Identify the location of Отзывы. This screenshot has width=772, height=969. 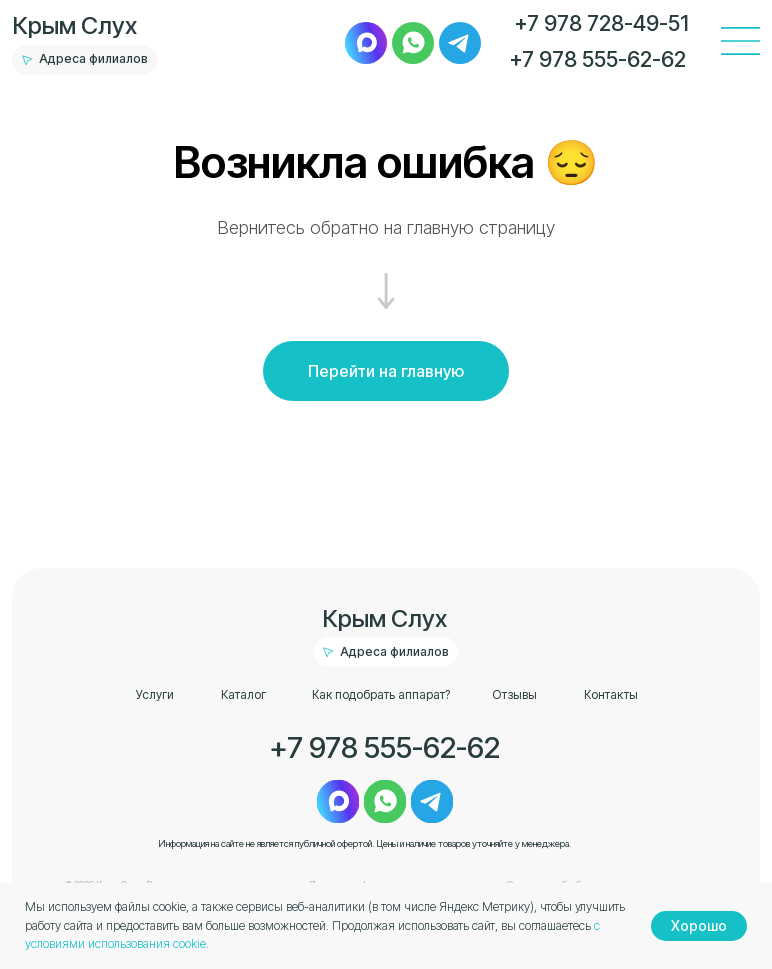
(514, 694).